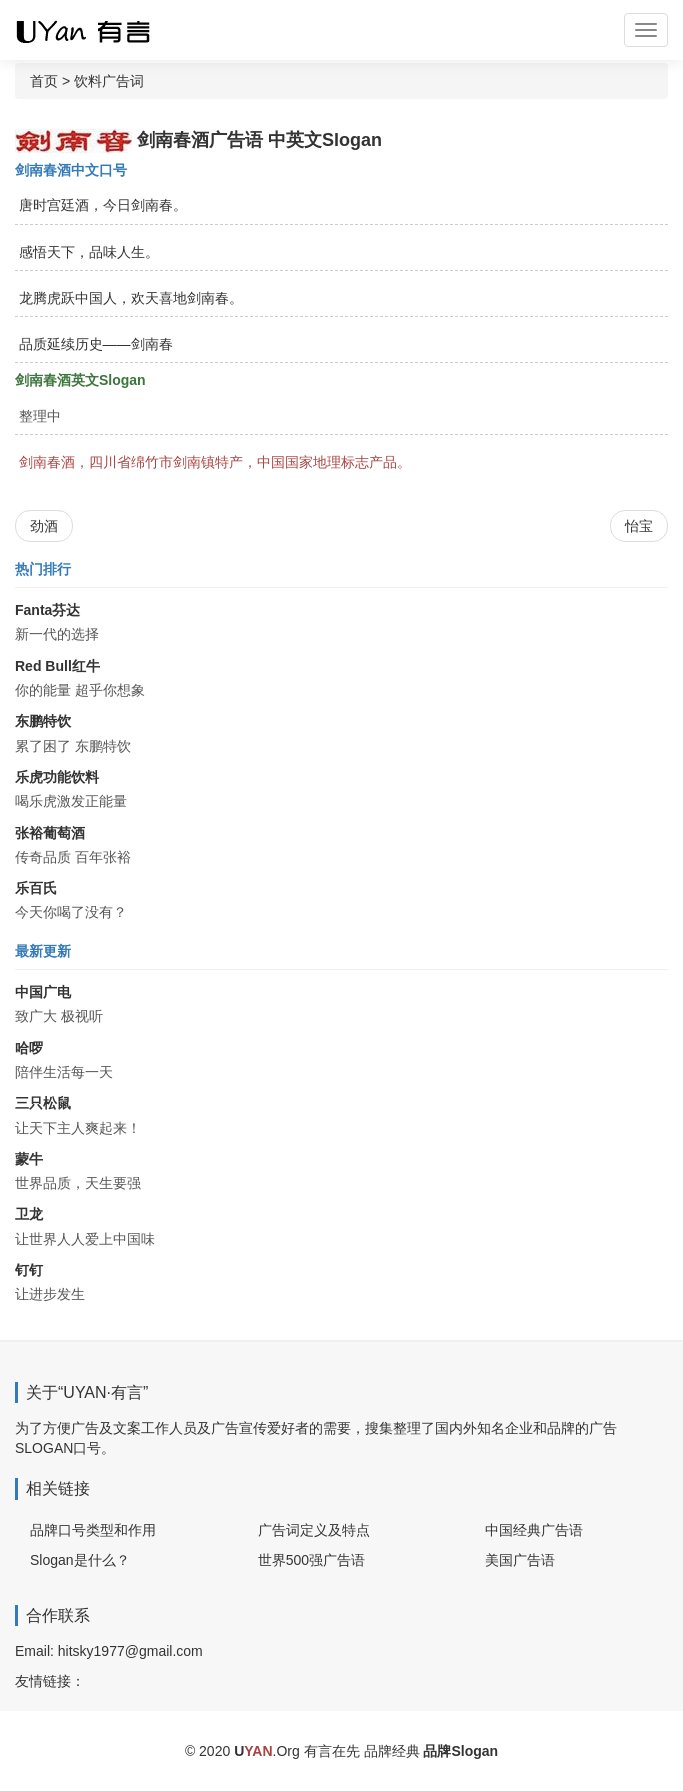 This screenshot has width=683, height=1791. What do you see at coordinates (44, 81) in the screenshot?
I see `首页` at bounding box center [44, 81].